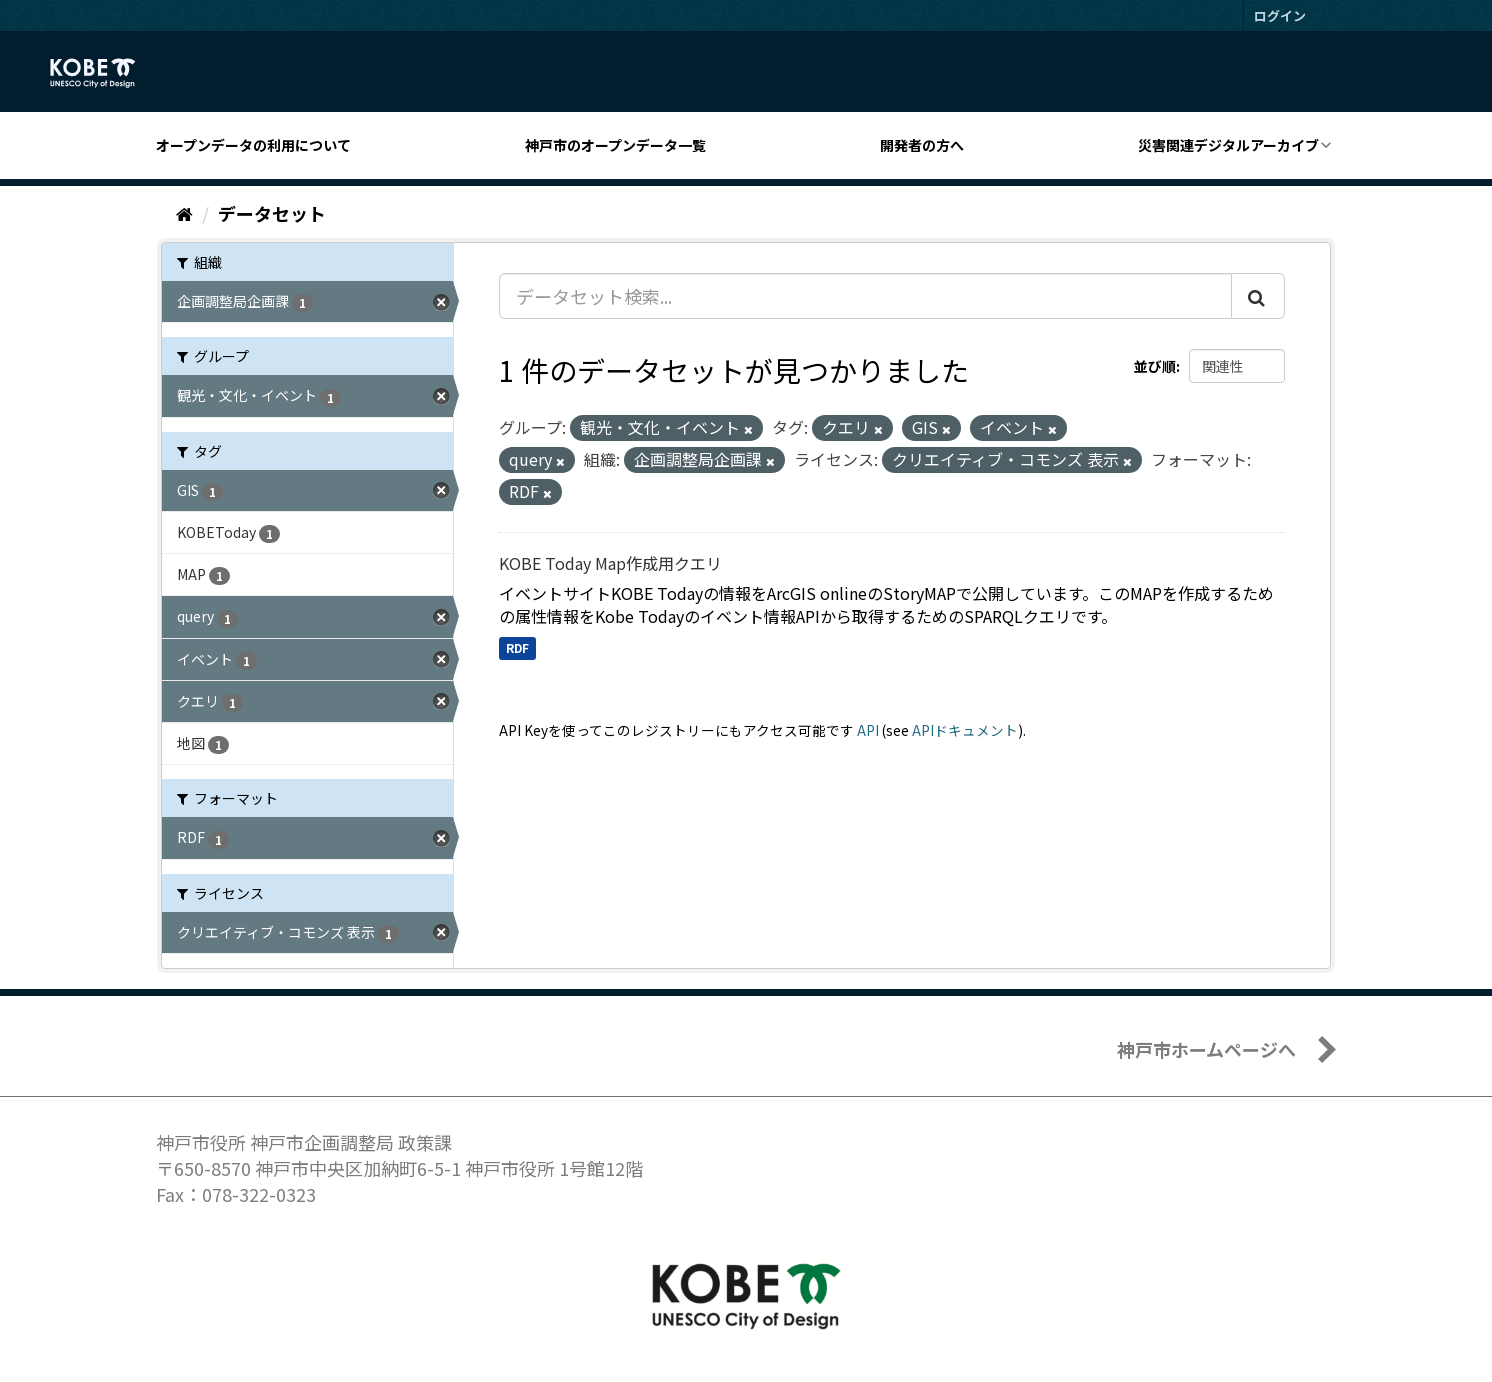  I want to click on 開発者の方へ, so click(922, 145).